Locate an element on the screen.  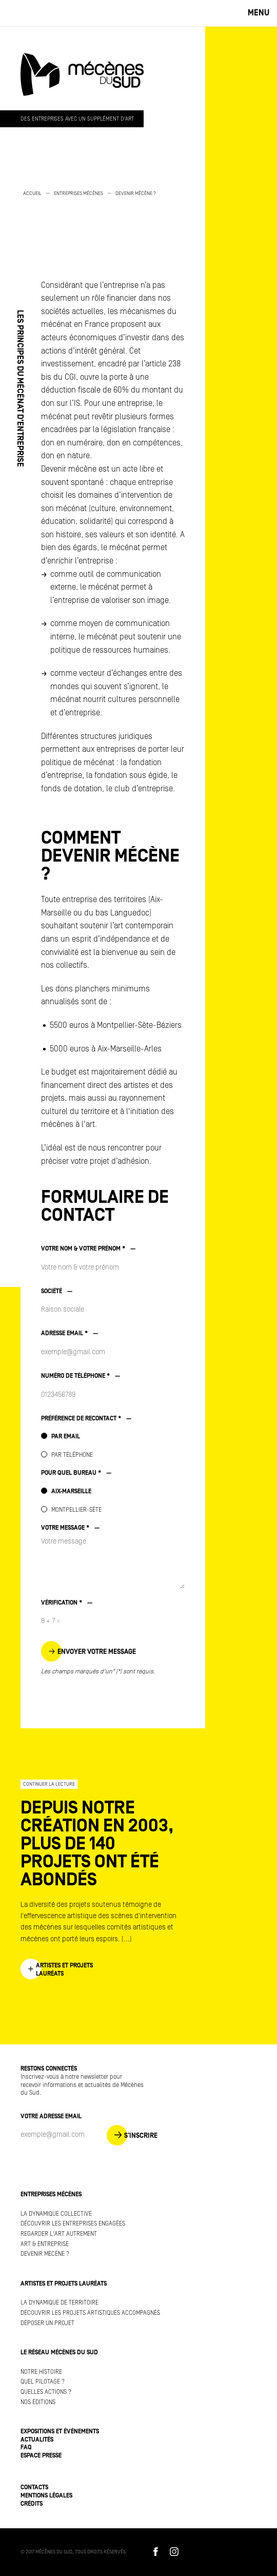
VOTRE MESSAGE * is located at coordinates (70, 1528).